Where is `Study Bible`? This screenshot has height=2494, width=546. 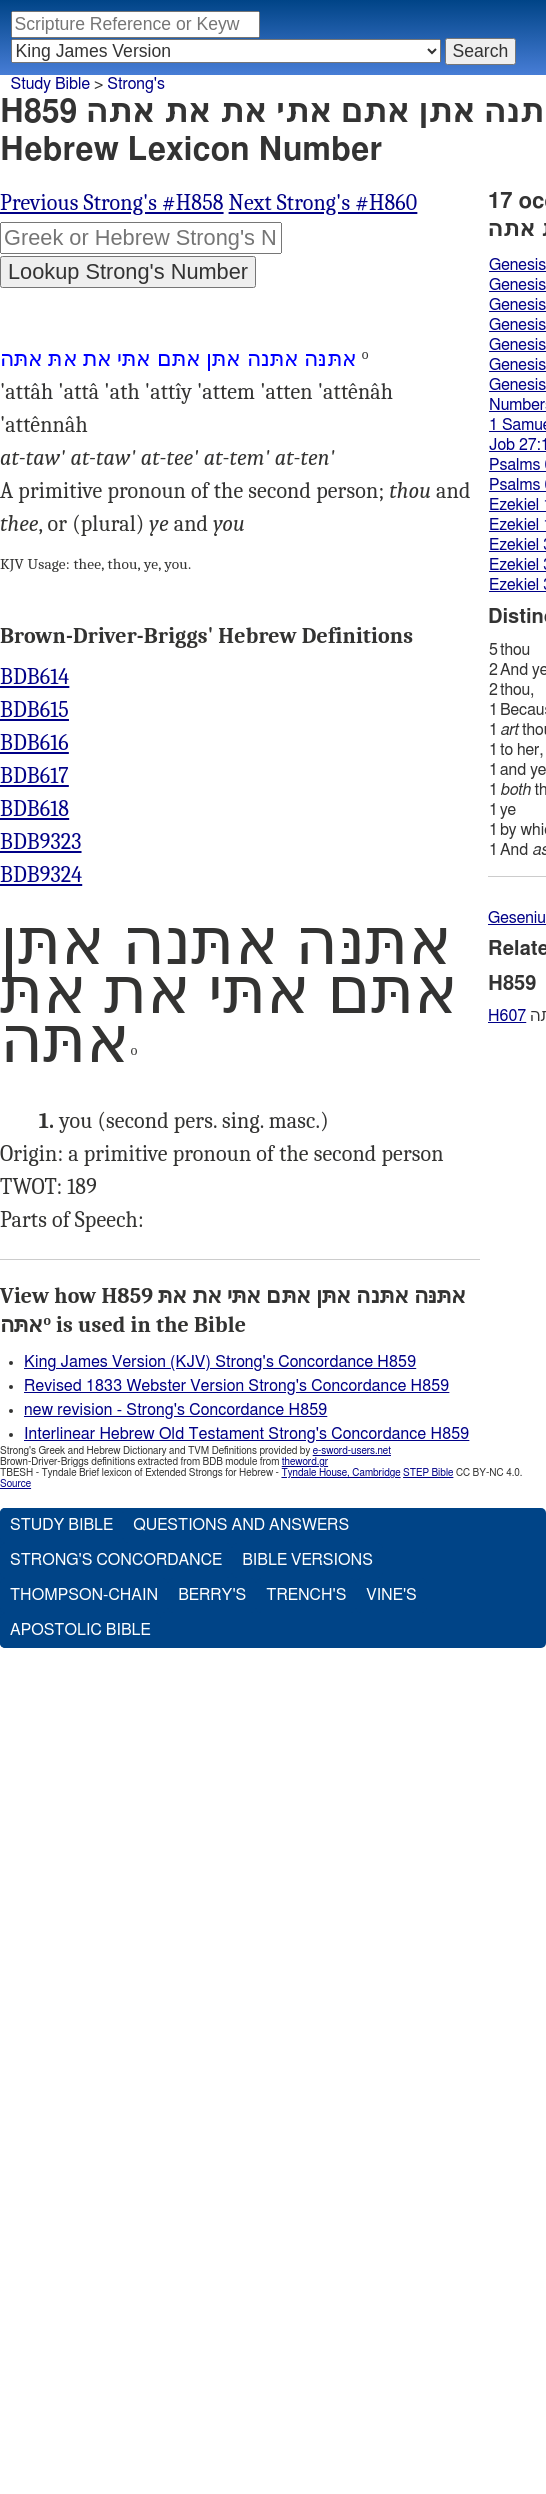
Study Bible is located at coordinates (50, 84).